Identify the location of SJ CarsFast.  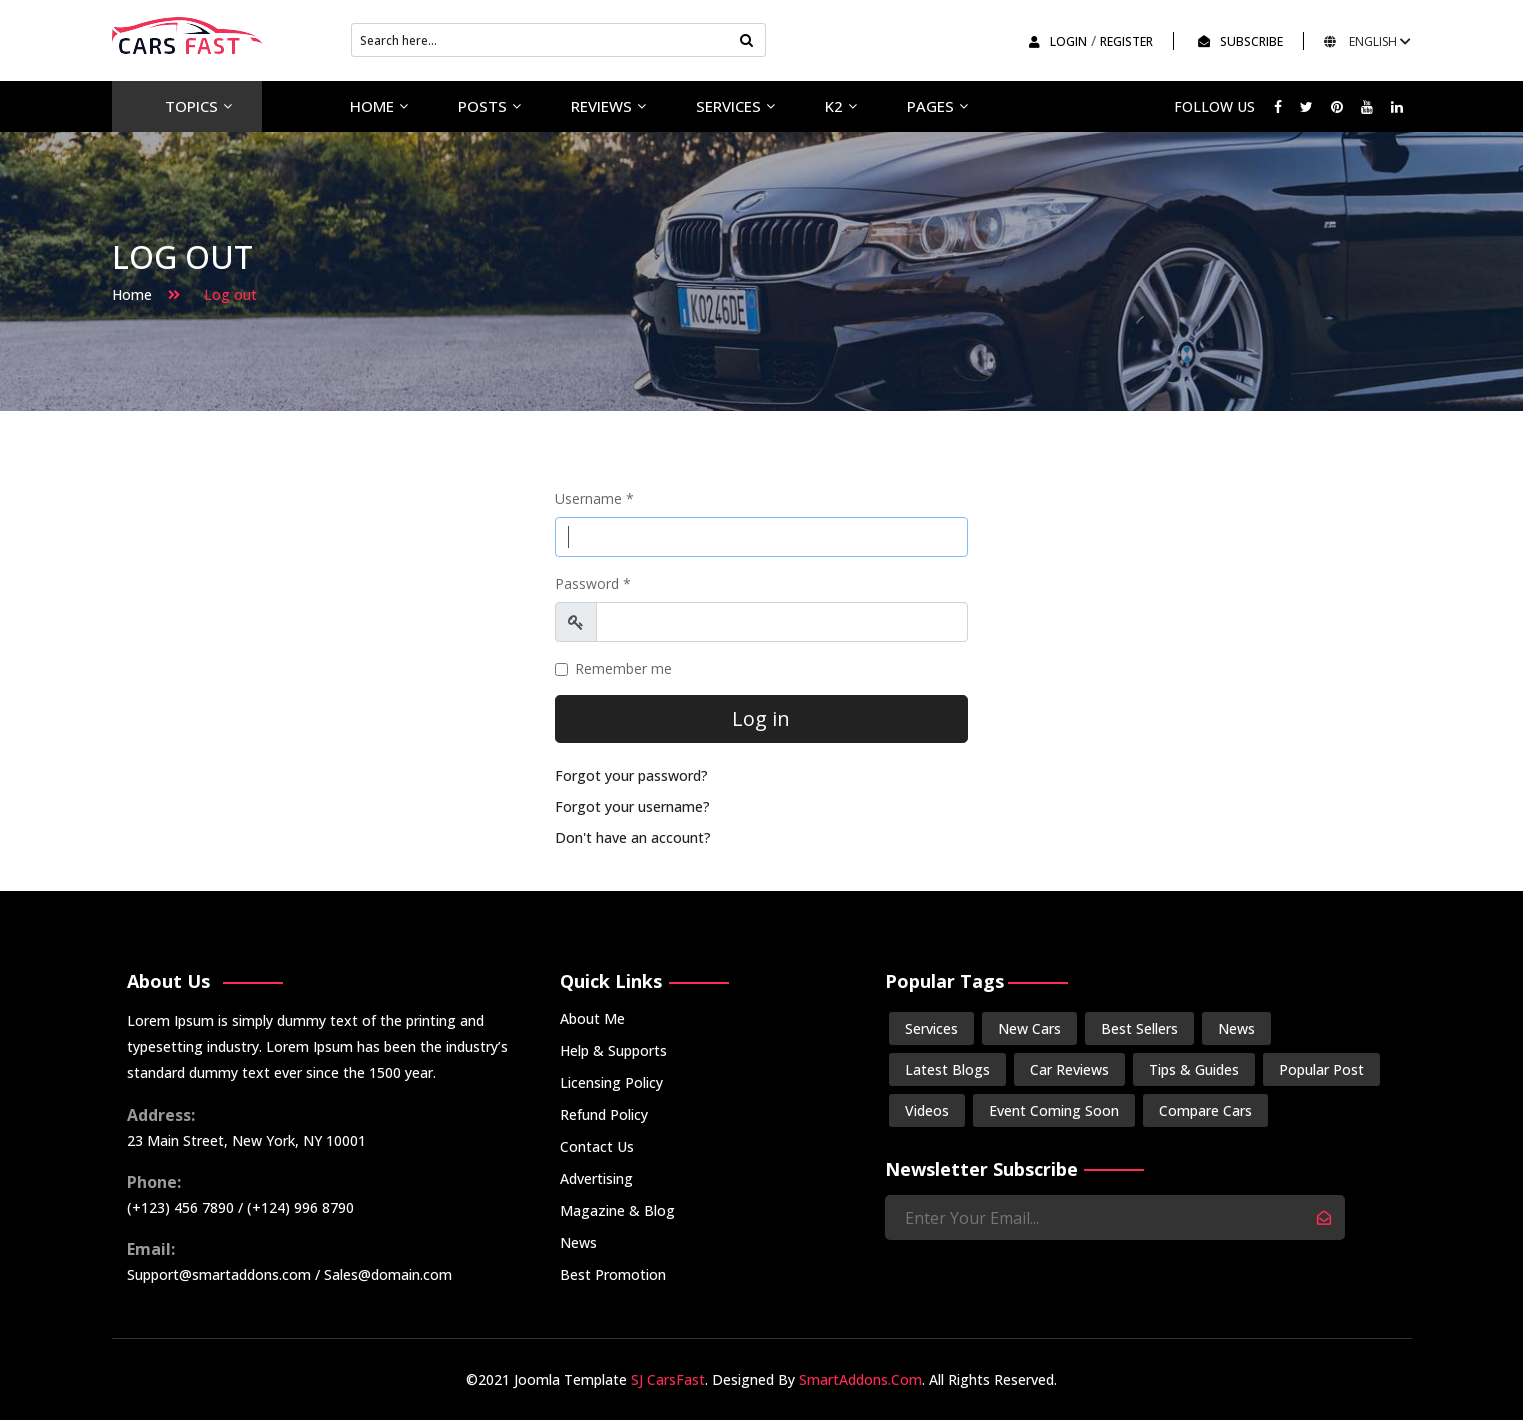
(668, 1379).